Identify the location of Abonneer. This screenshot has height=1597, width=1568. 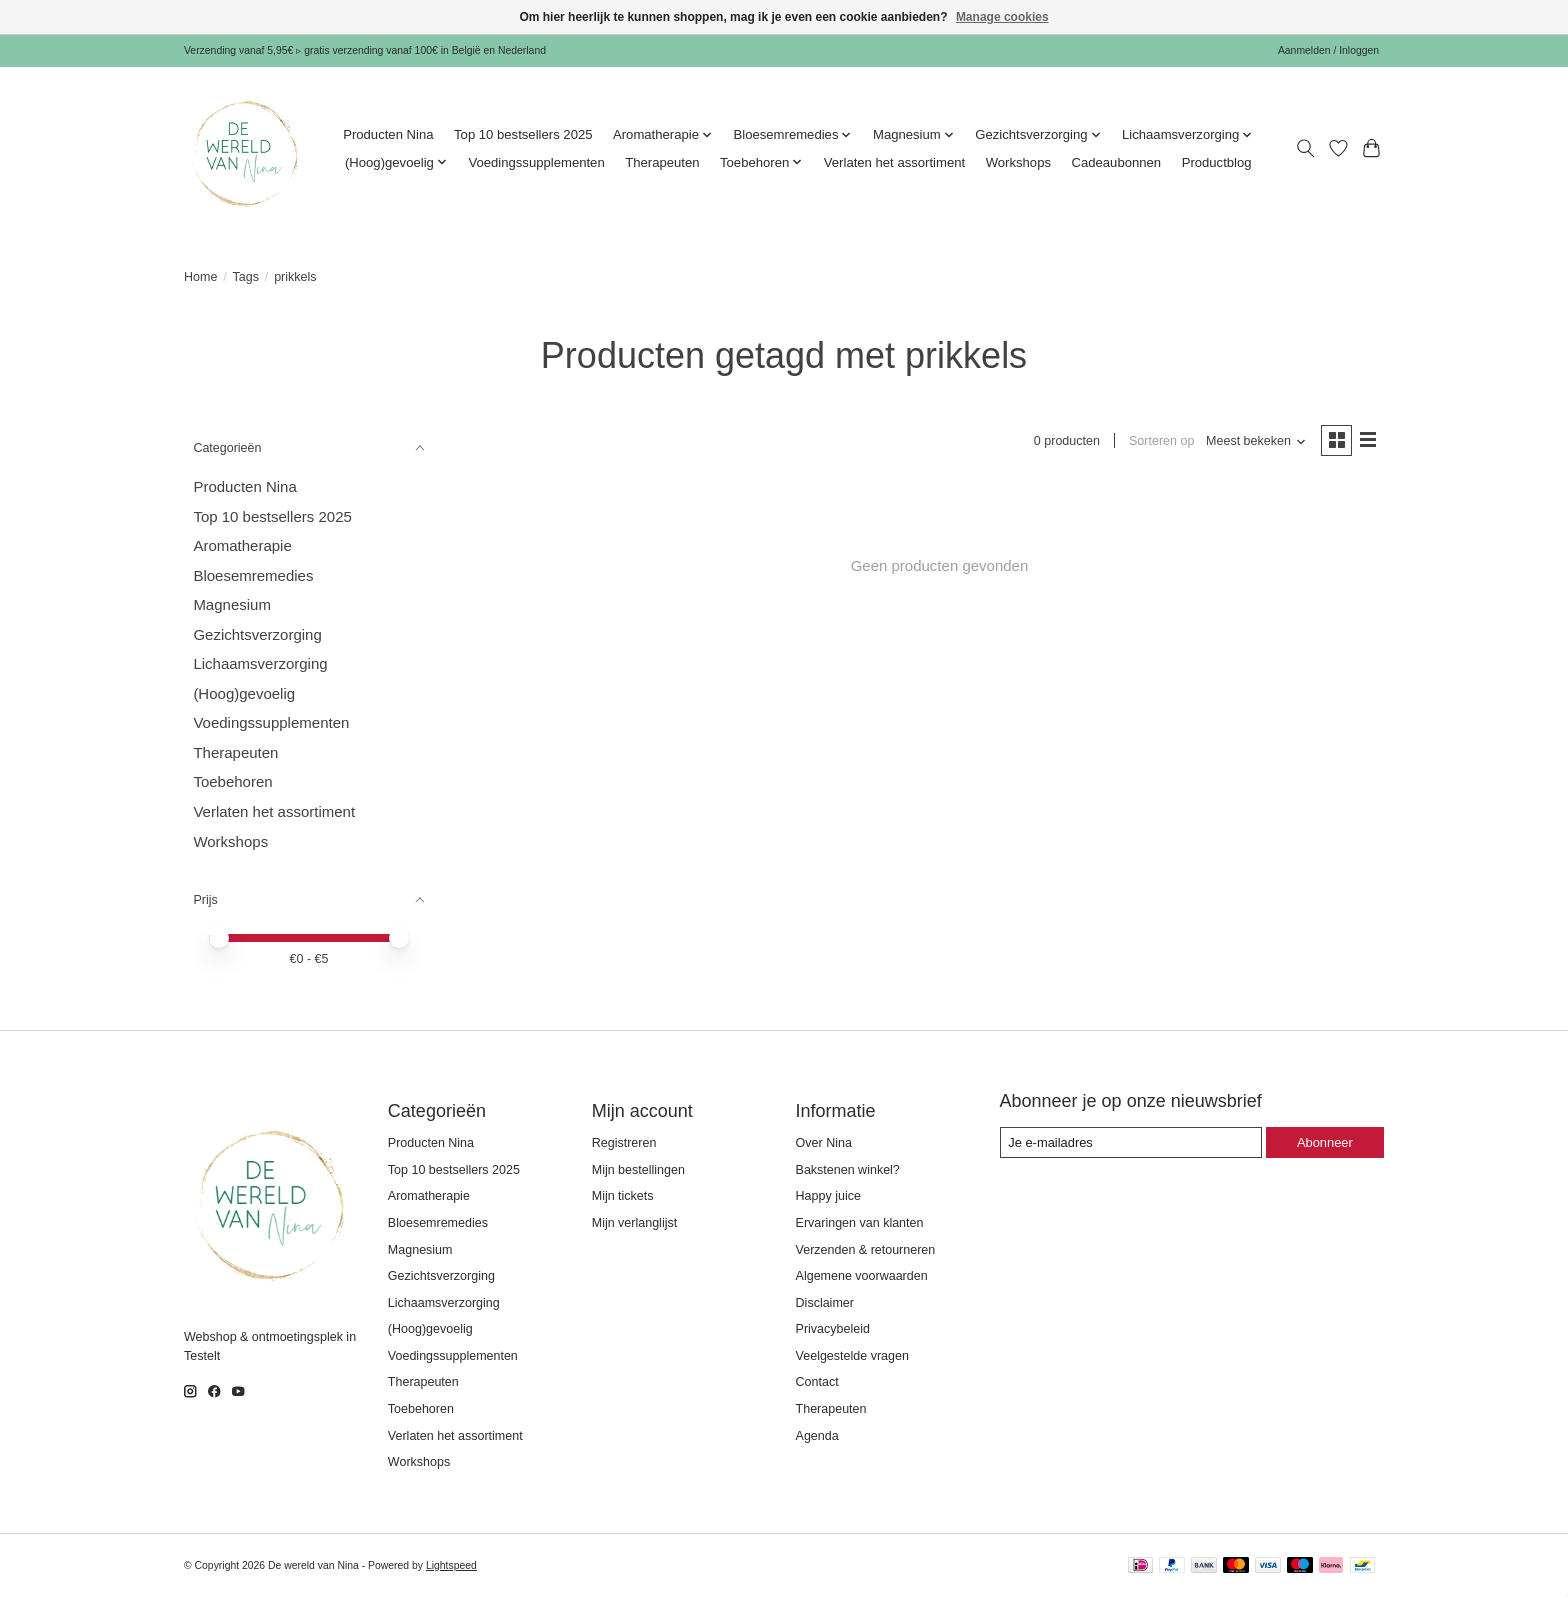
(1325, 1142).